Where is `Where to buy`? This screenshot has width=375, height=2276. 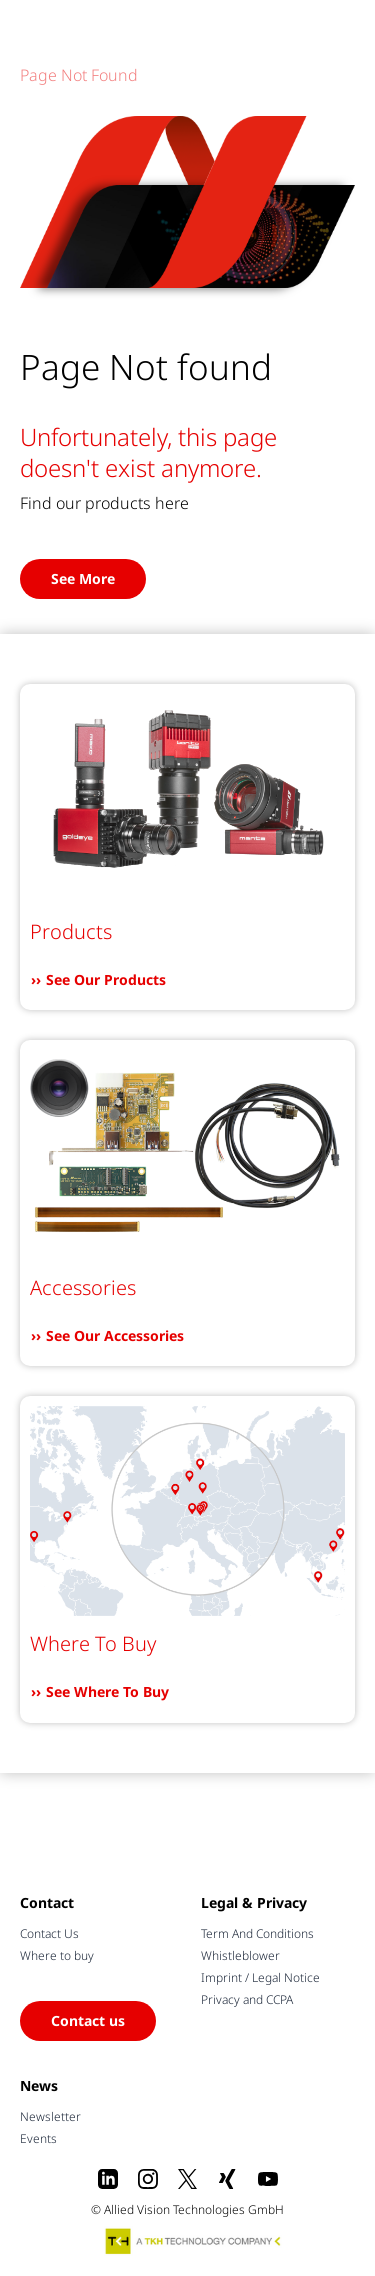 Where to buy is located at coordinates (57, 1955).